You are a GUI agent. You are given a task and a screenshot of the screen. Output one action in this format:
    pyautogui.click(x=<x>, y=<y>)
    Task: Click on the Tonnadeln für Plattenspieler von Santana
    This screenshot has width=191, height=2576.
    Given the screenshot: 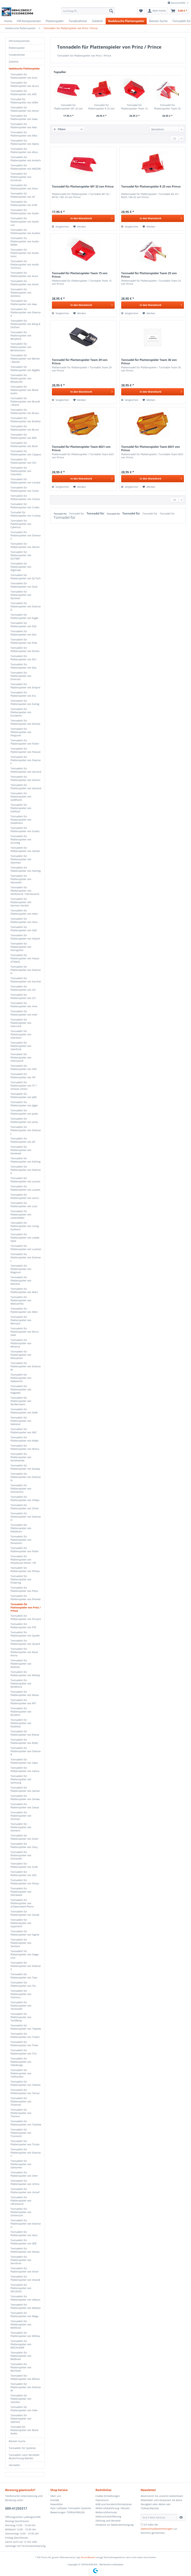 What is the action you would take?
    pyautogui.click(x=21, y=1943)
    